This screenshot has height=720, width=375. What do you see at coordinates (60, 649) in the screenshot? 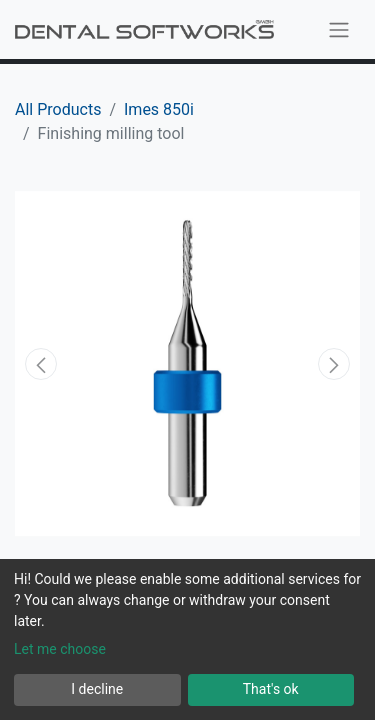
I see `Let me choose` at bounding box center [60, 649].